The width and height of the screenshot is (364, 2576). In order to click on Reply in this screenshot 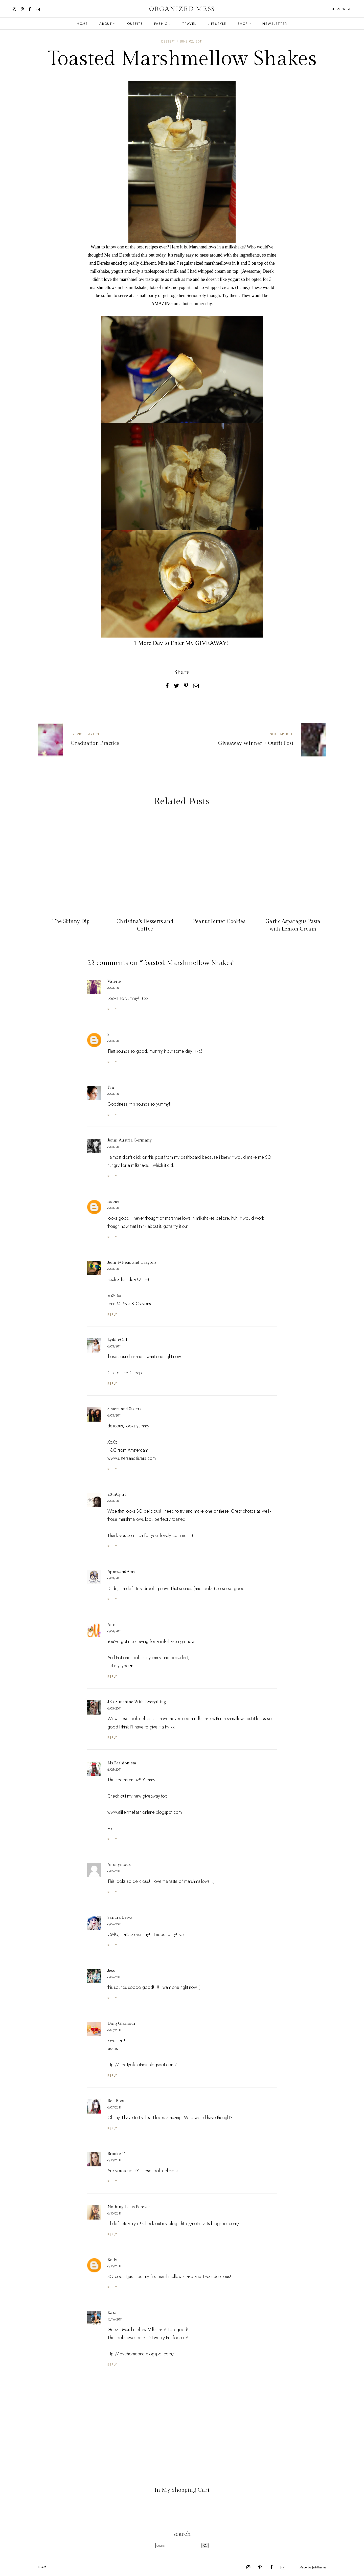, I will do `click(112, 1008)`.